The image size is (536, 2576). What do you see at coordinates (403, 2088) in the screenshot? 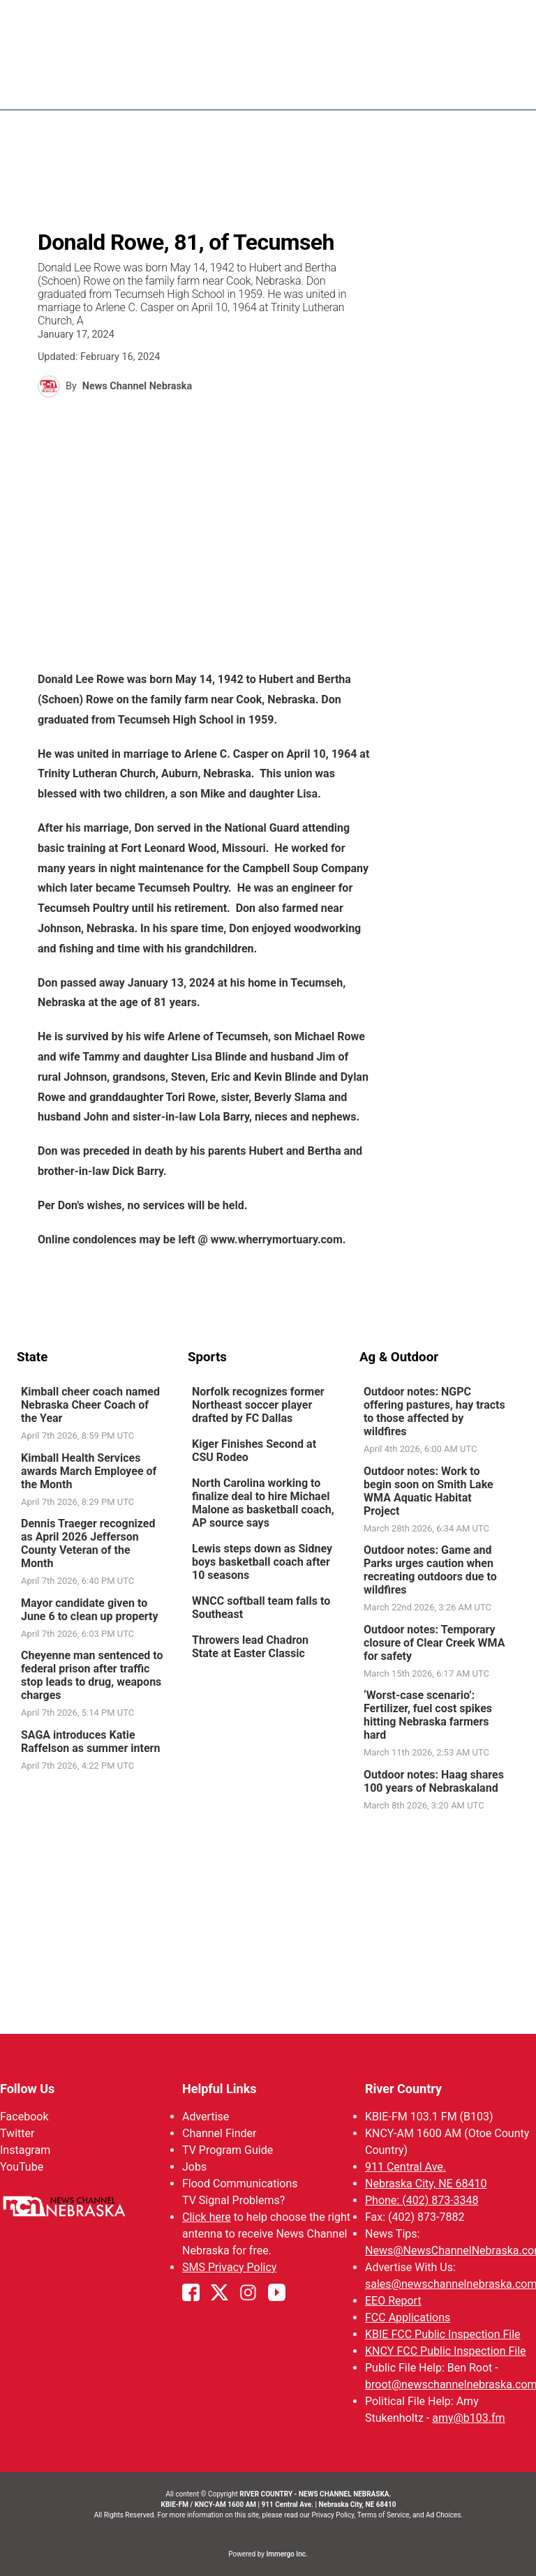
I see `River Country` at bounding box center [403, 2088].